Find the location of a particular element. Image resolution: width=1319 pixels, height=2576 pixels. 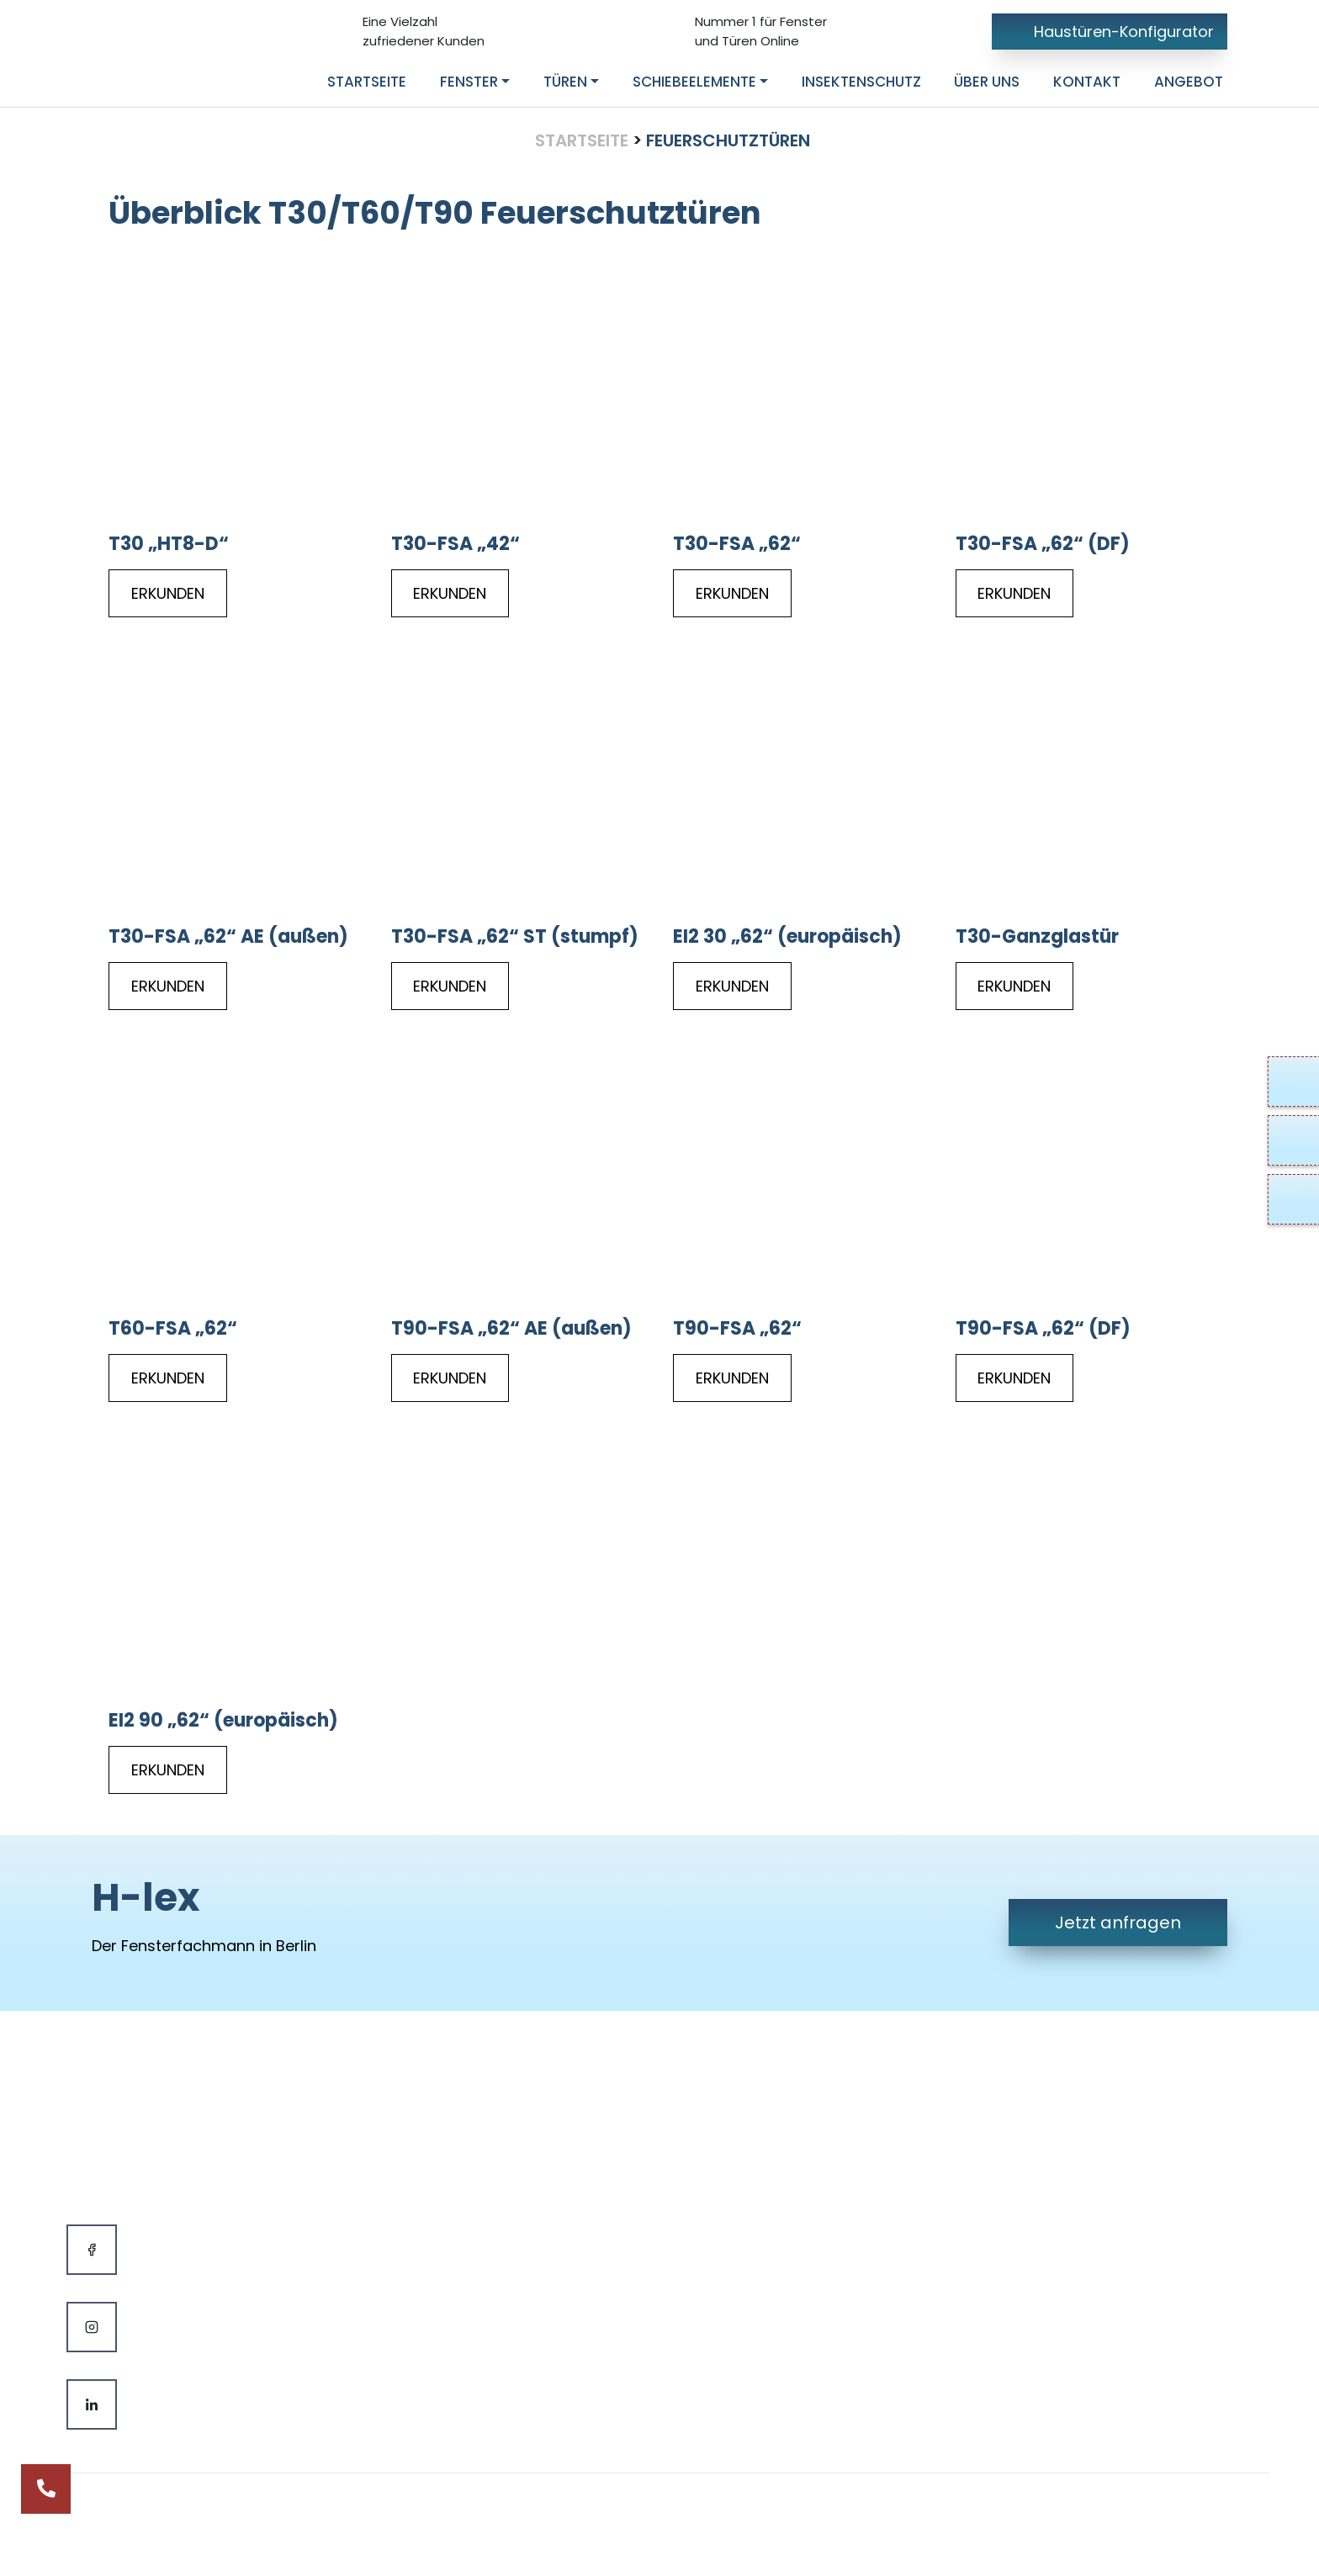

Mo bis Fr- 09:00 - 18:00 UhrSa & So Geschlossen is located at coordinates (1115, 2269).